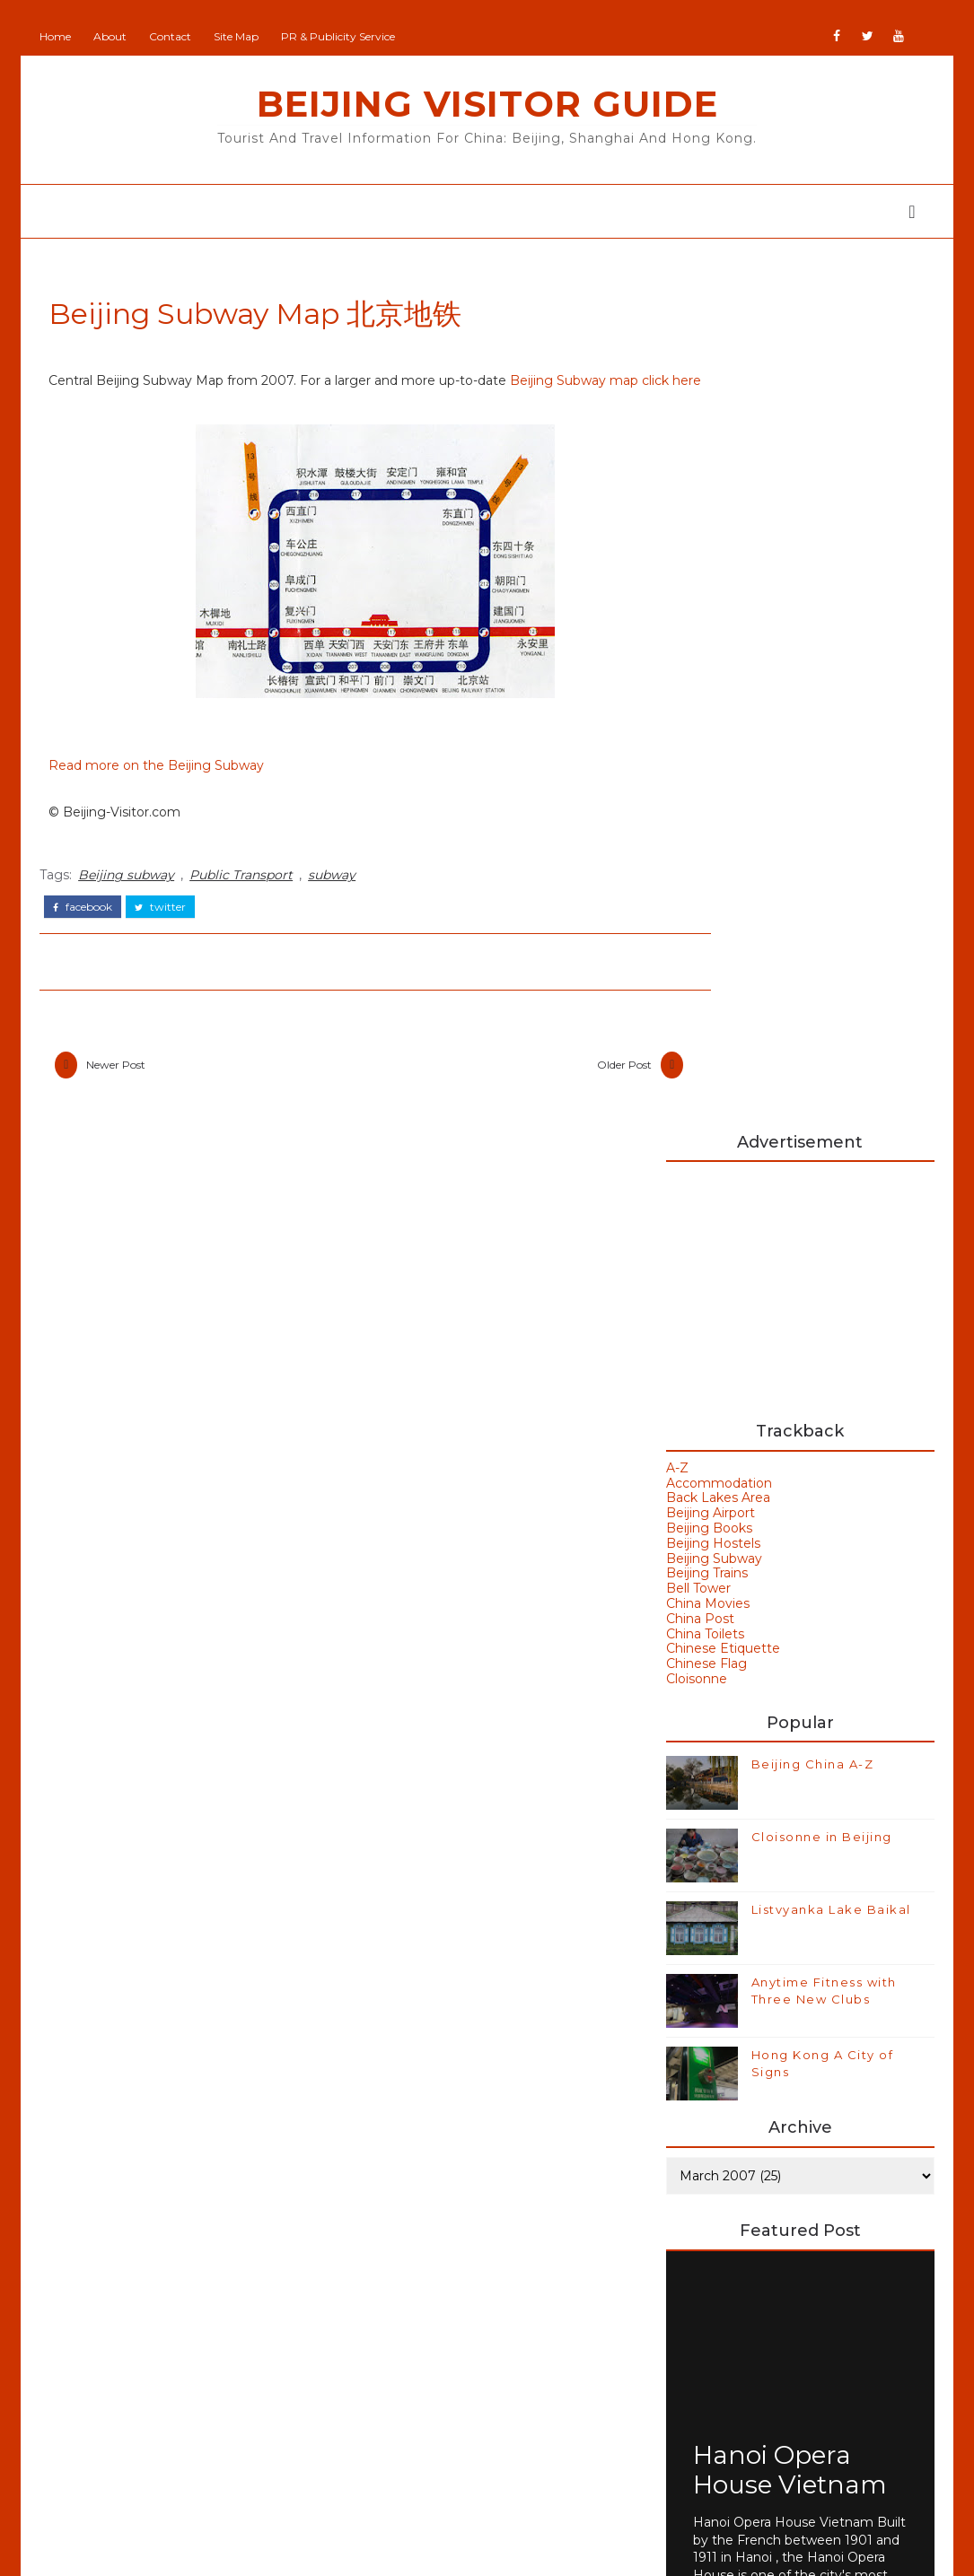 The image size is (974, 2576). I want to click on Bell Tower, so click(695, 729).